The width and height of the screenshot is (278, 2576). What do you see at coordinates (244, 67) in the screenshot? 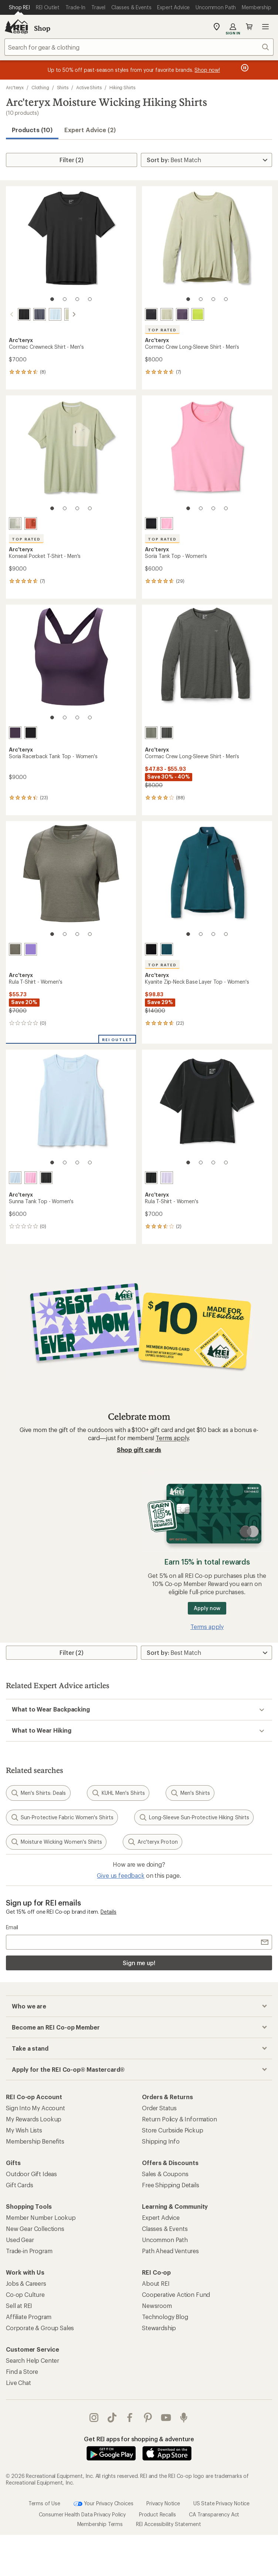
I see `[Pause banner message scrolling]` at bounding box center [244, 67].